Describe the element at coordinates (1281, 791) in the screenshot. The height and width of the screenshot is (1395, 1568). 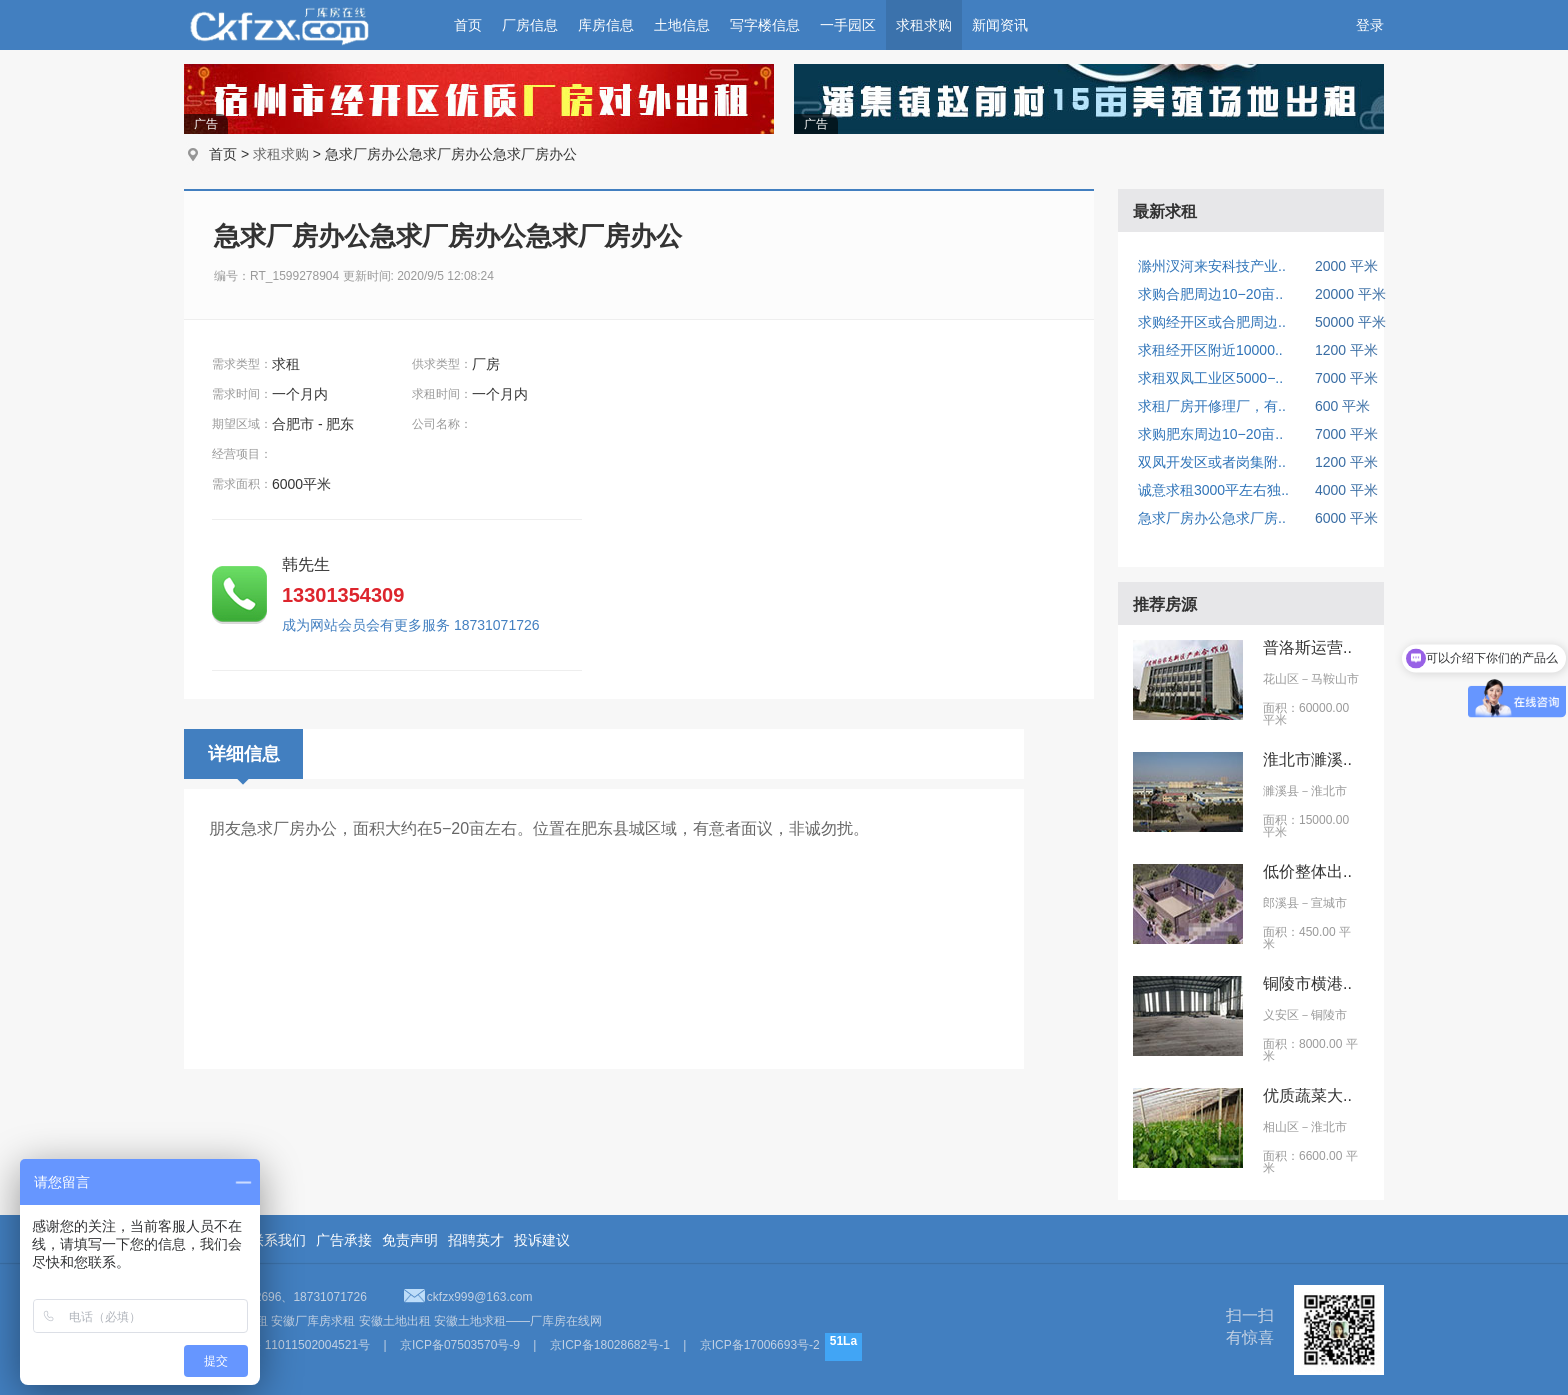
I see `濉溪县` at that location.